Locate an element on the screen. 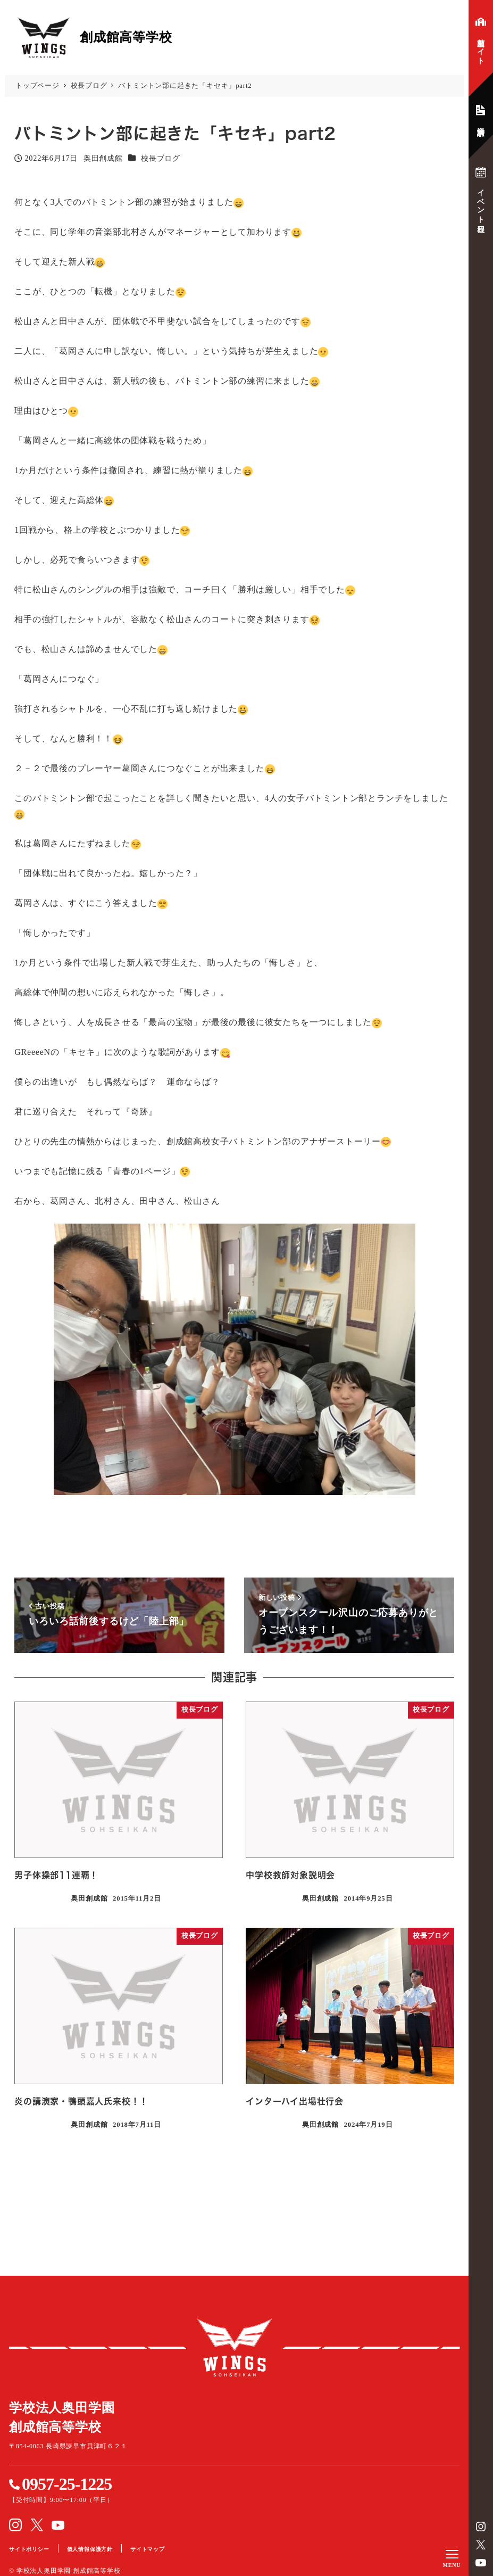 Image resolution: width=493 pixels, height=2576 pixels. 0957-25-1225 is located at coordinates (67, 2484).